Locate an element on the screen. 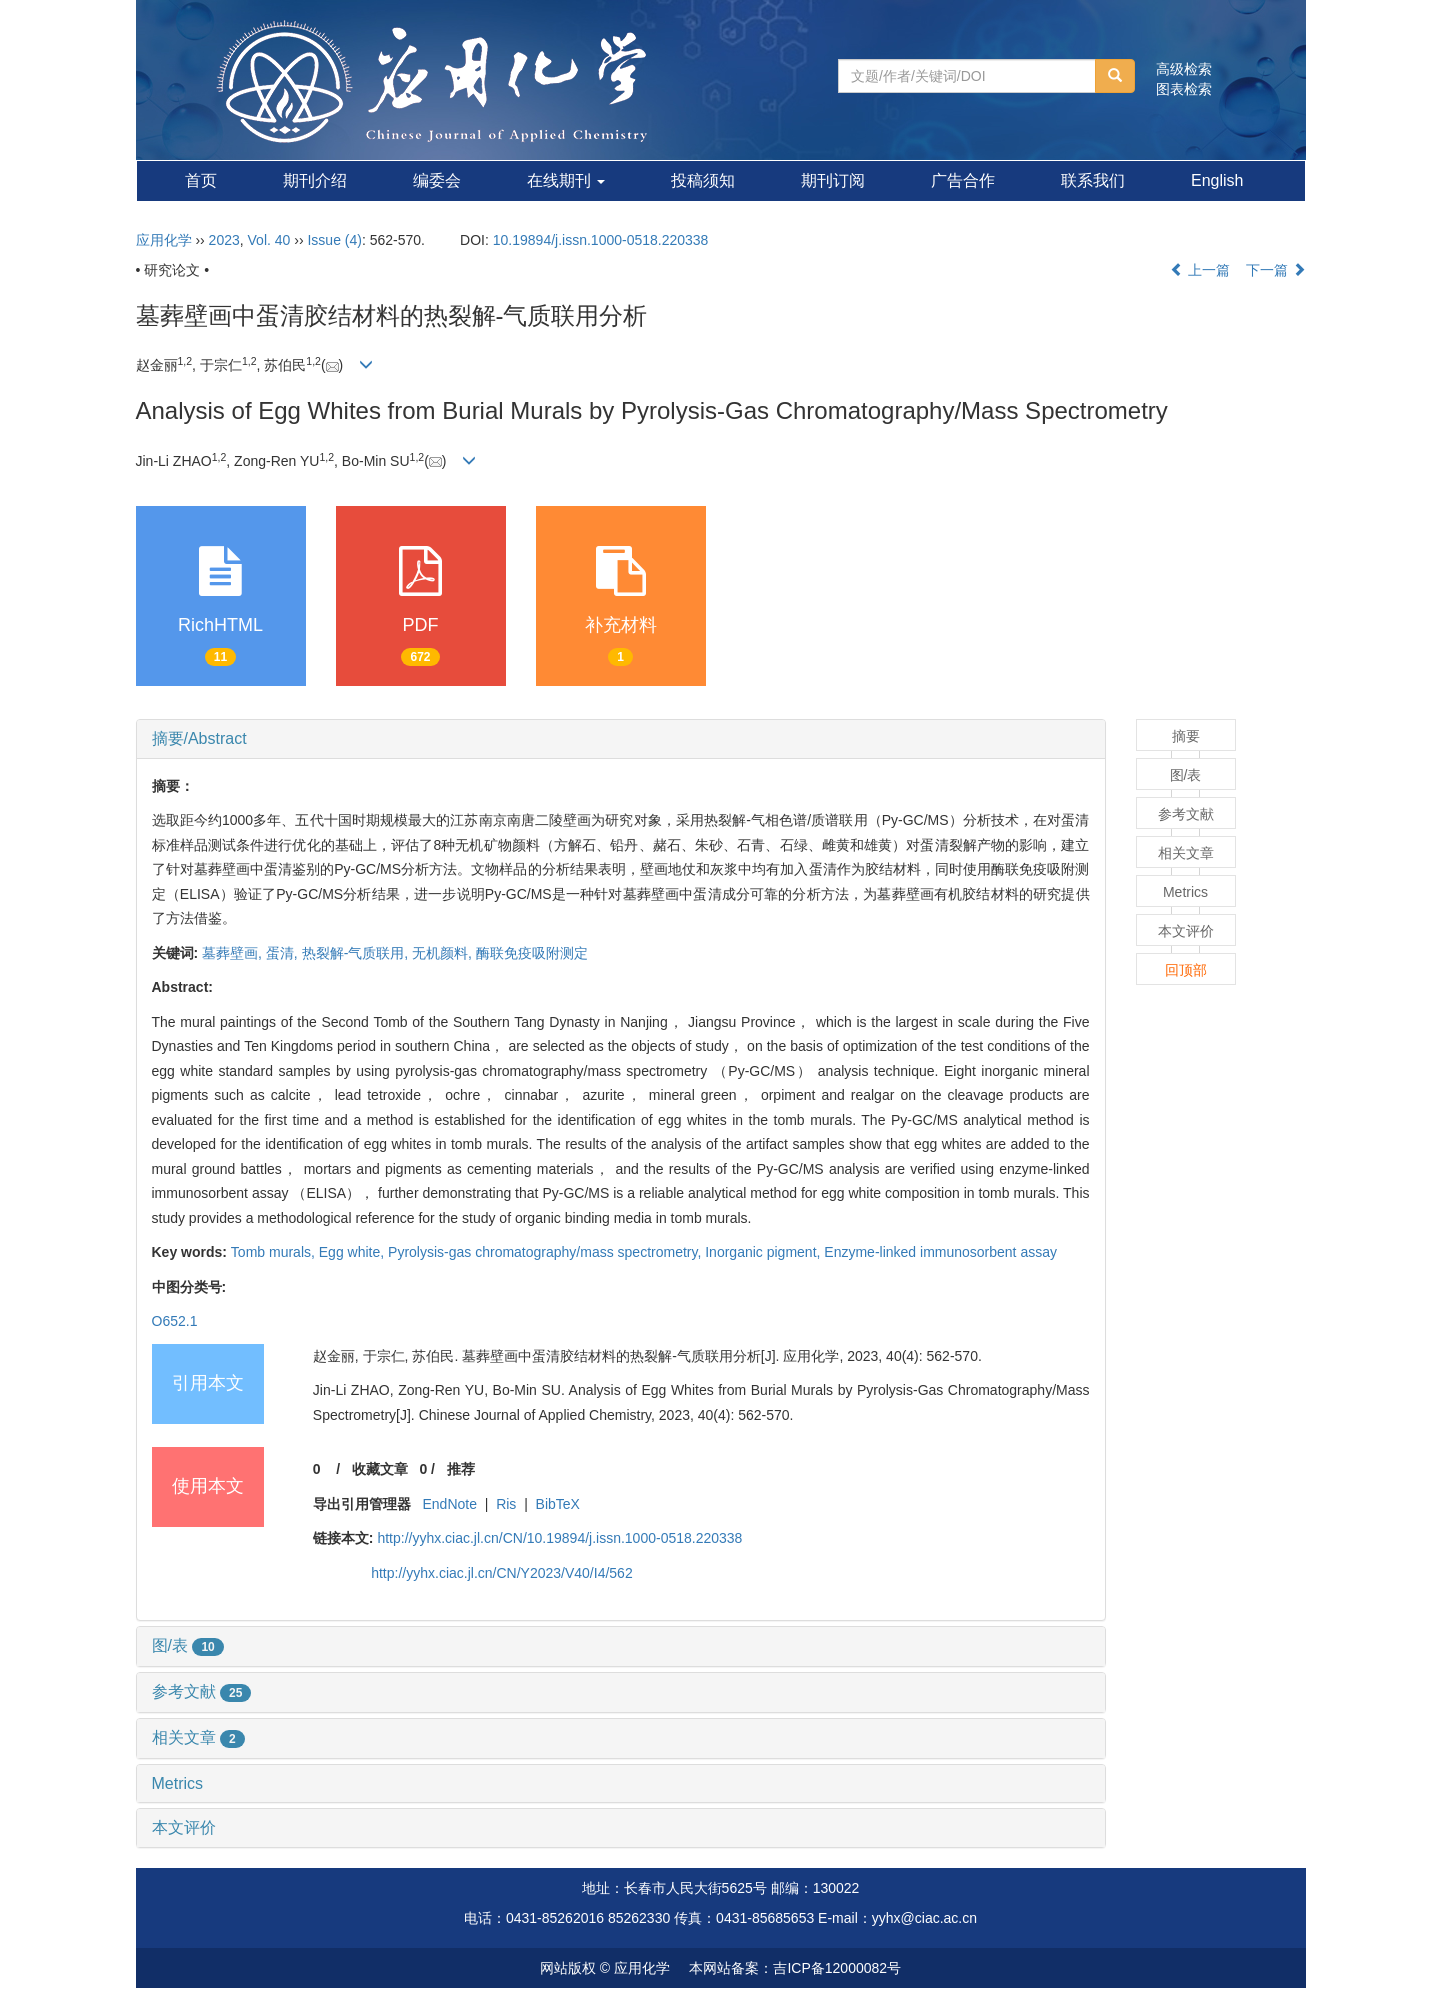  投稿须知 is located at coordinates (703, 180).